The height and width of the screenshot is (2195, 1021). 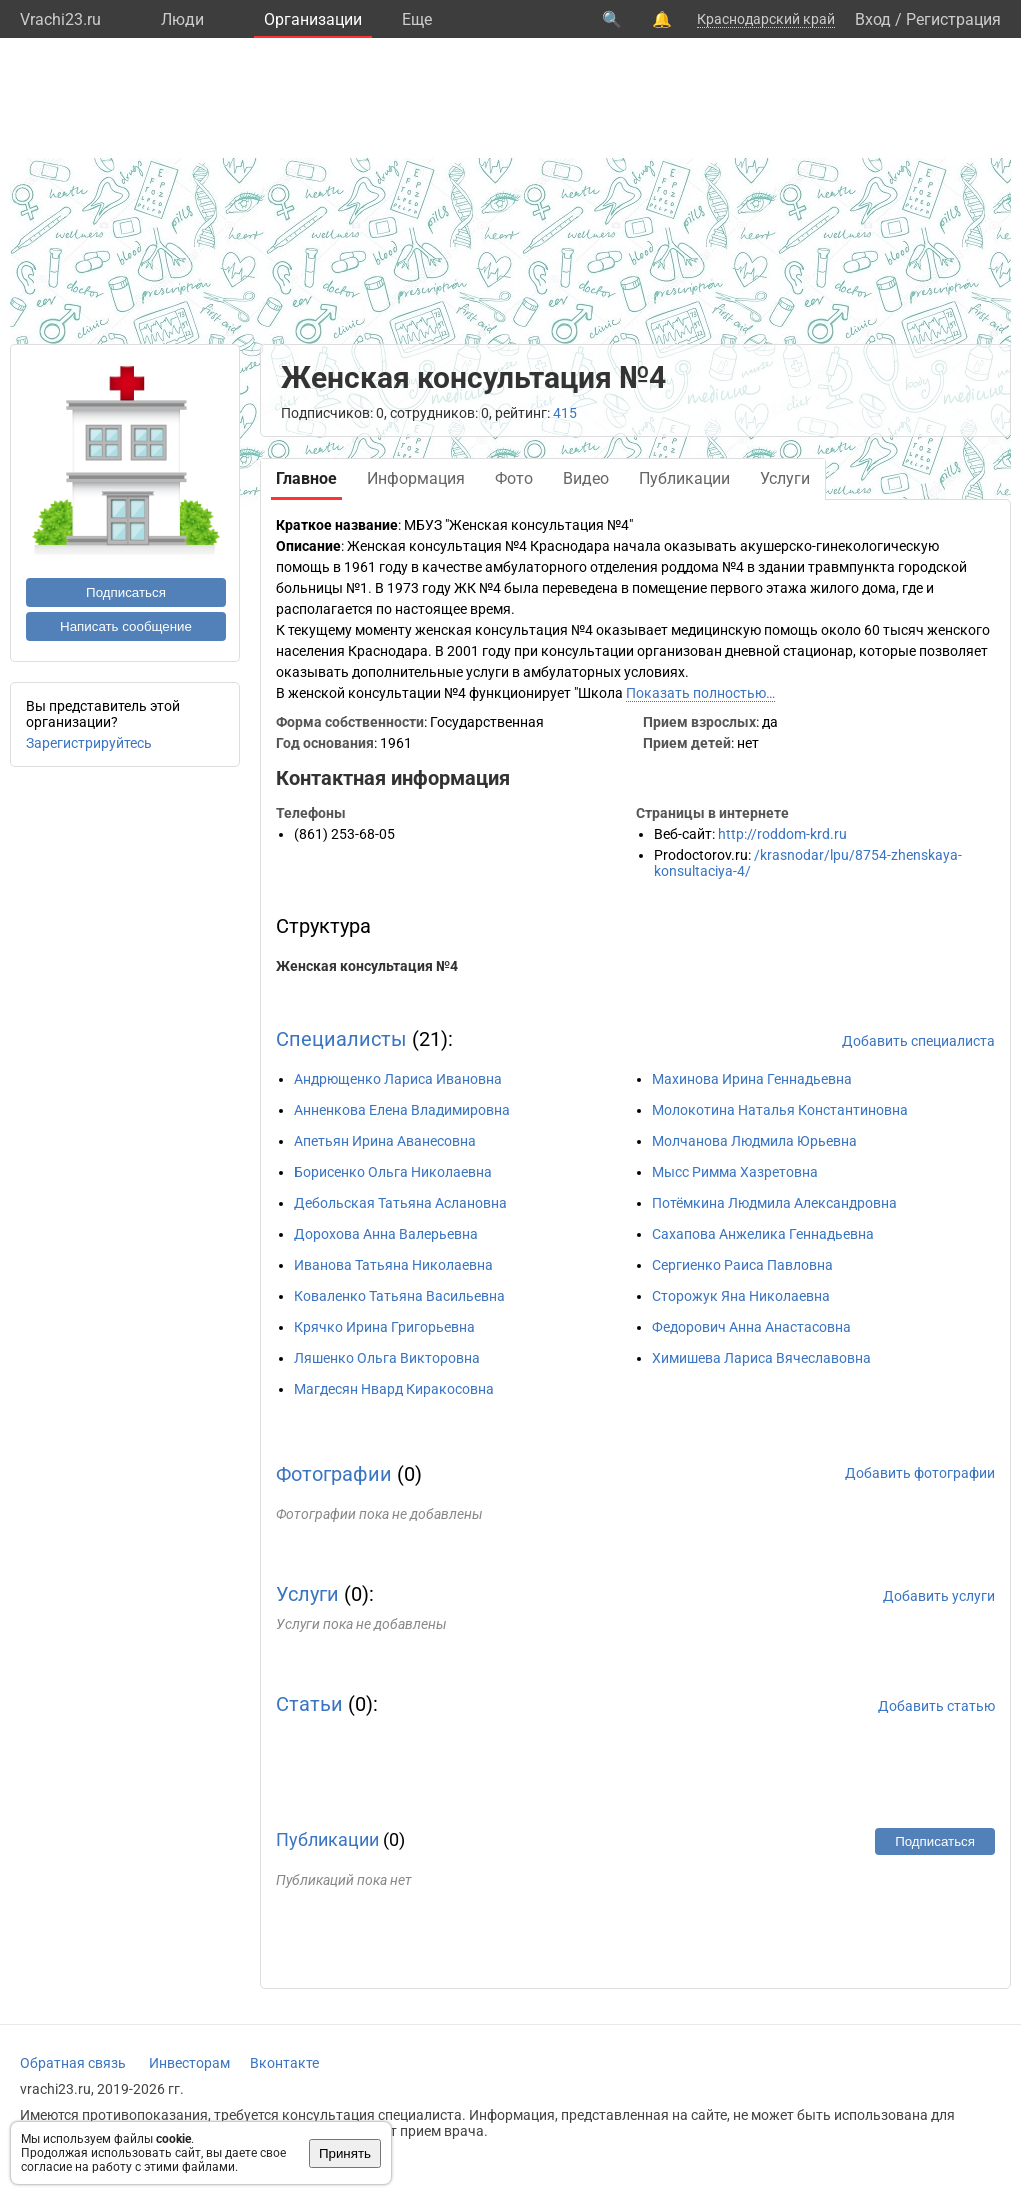 I want to click on Люди, so click(x=182, y=19).